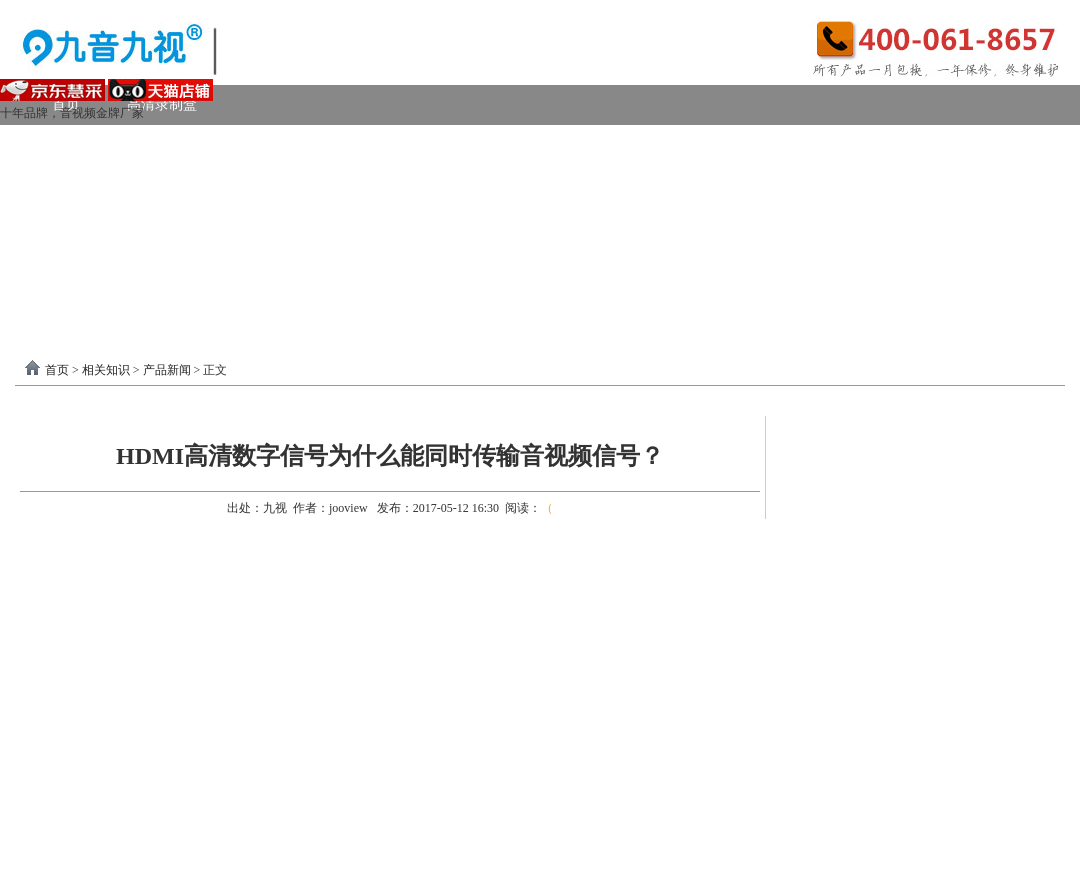  Describe the element at coordinates (204, 224) in the screenshot. I see `画面处理器` at that location.